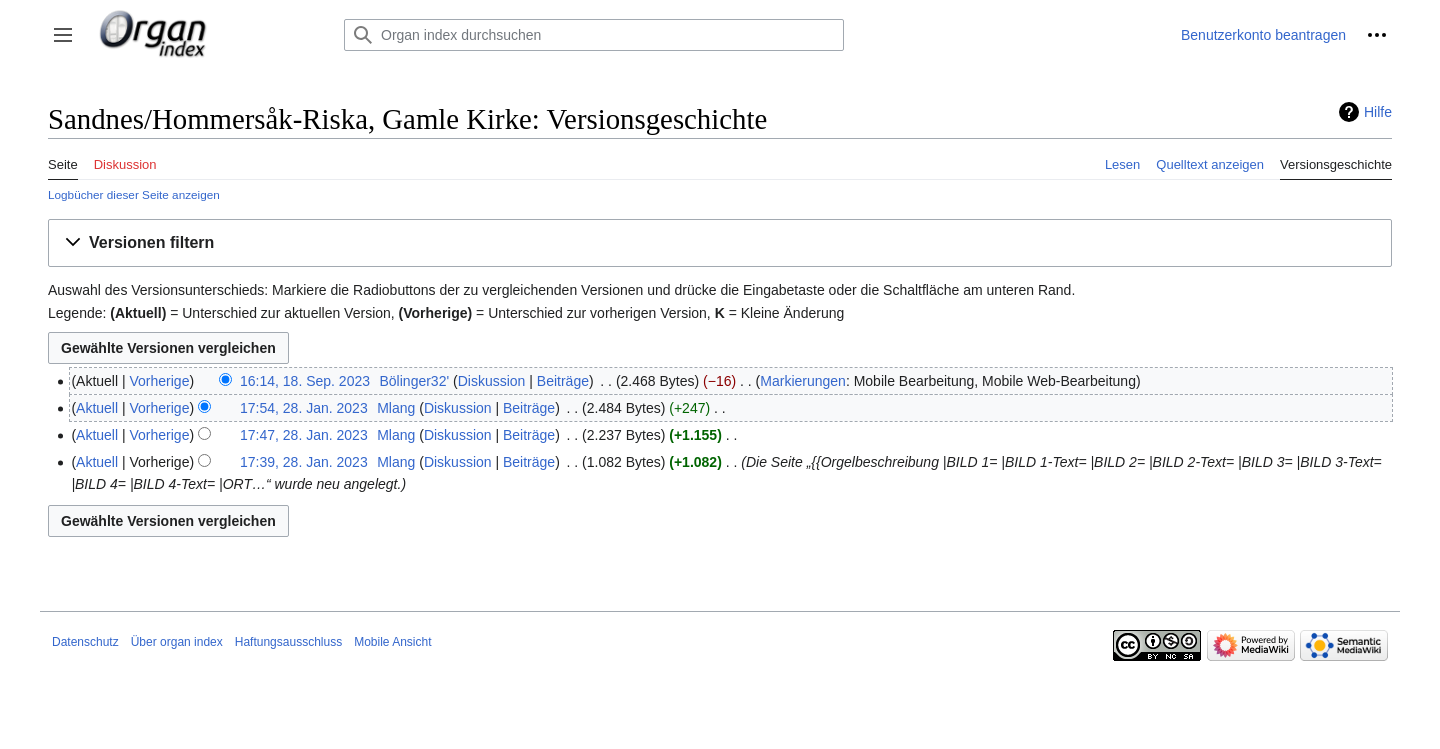 Image resolution: width=1440 pixels, height=749 pixels. What do you see at coordinates (304, 408) in the screenshot?
I see `17:54, 28. Jan. 2023` at bounding box center [304, 408].